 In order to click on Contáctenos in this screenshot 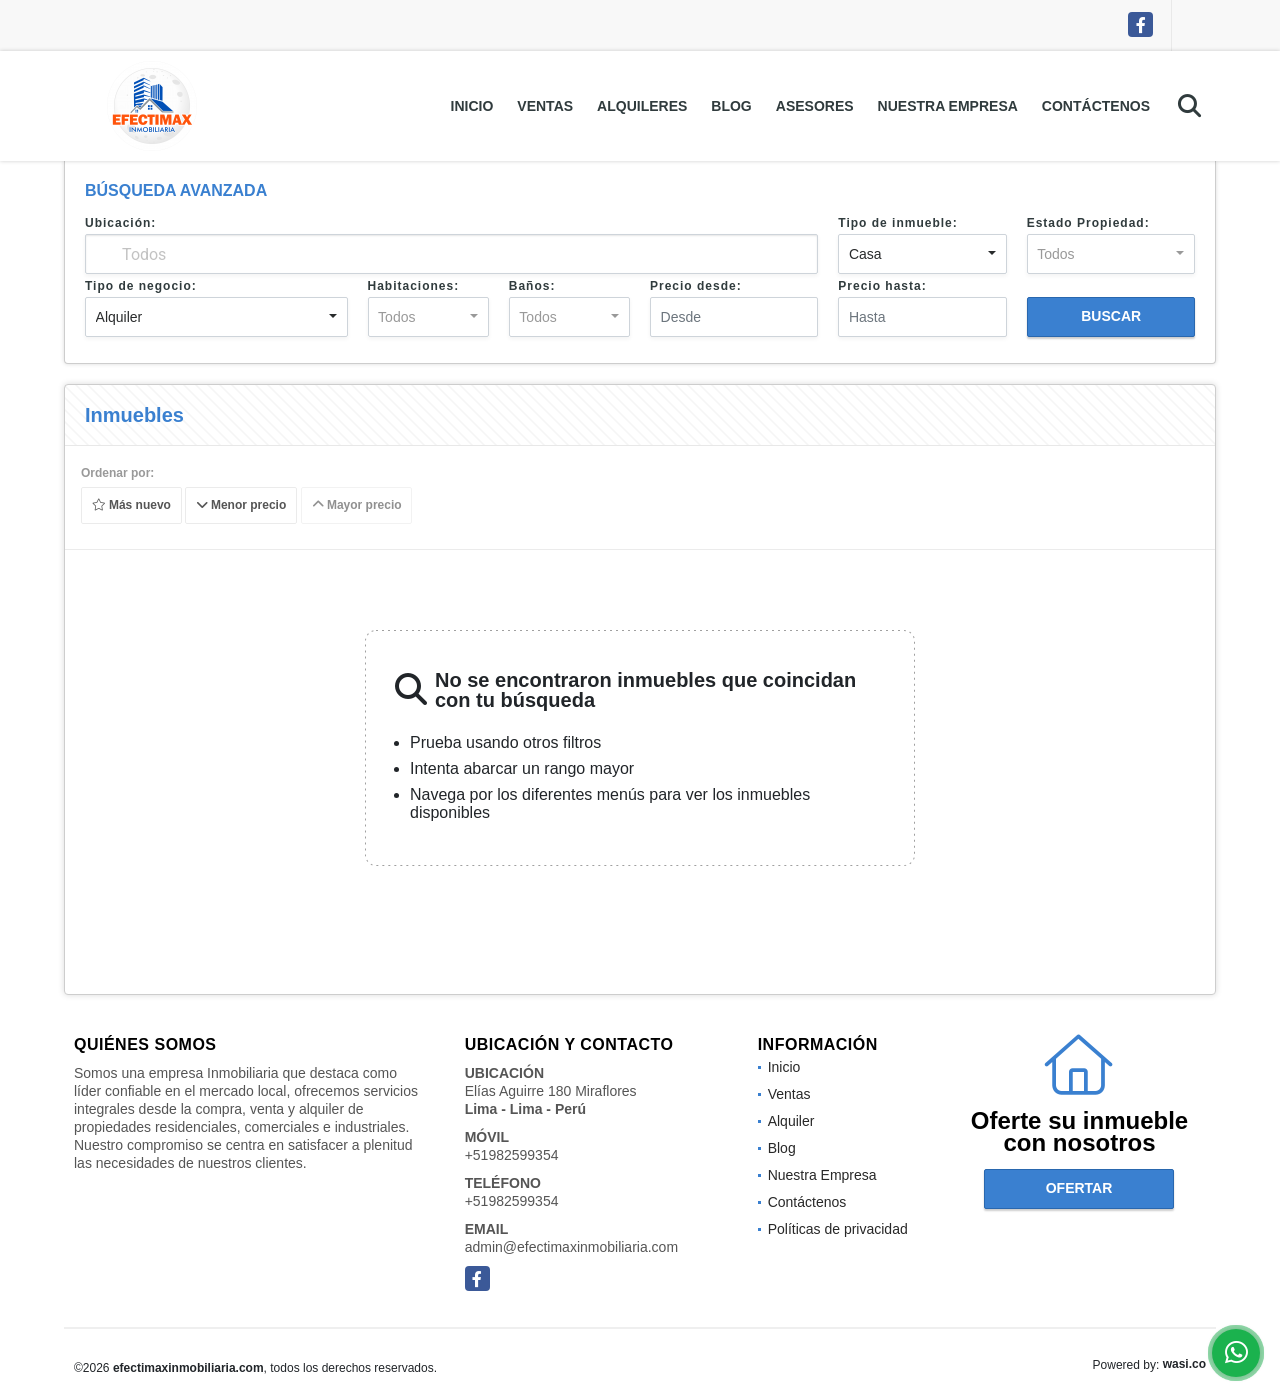, I will do `click(1096, 106)`.